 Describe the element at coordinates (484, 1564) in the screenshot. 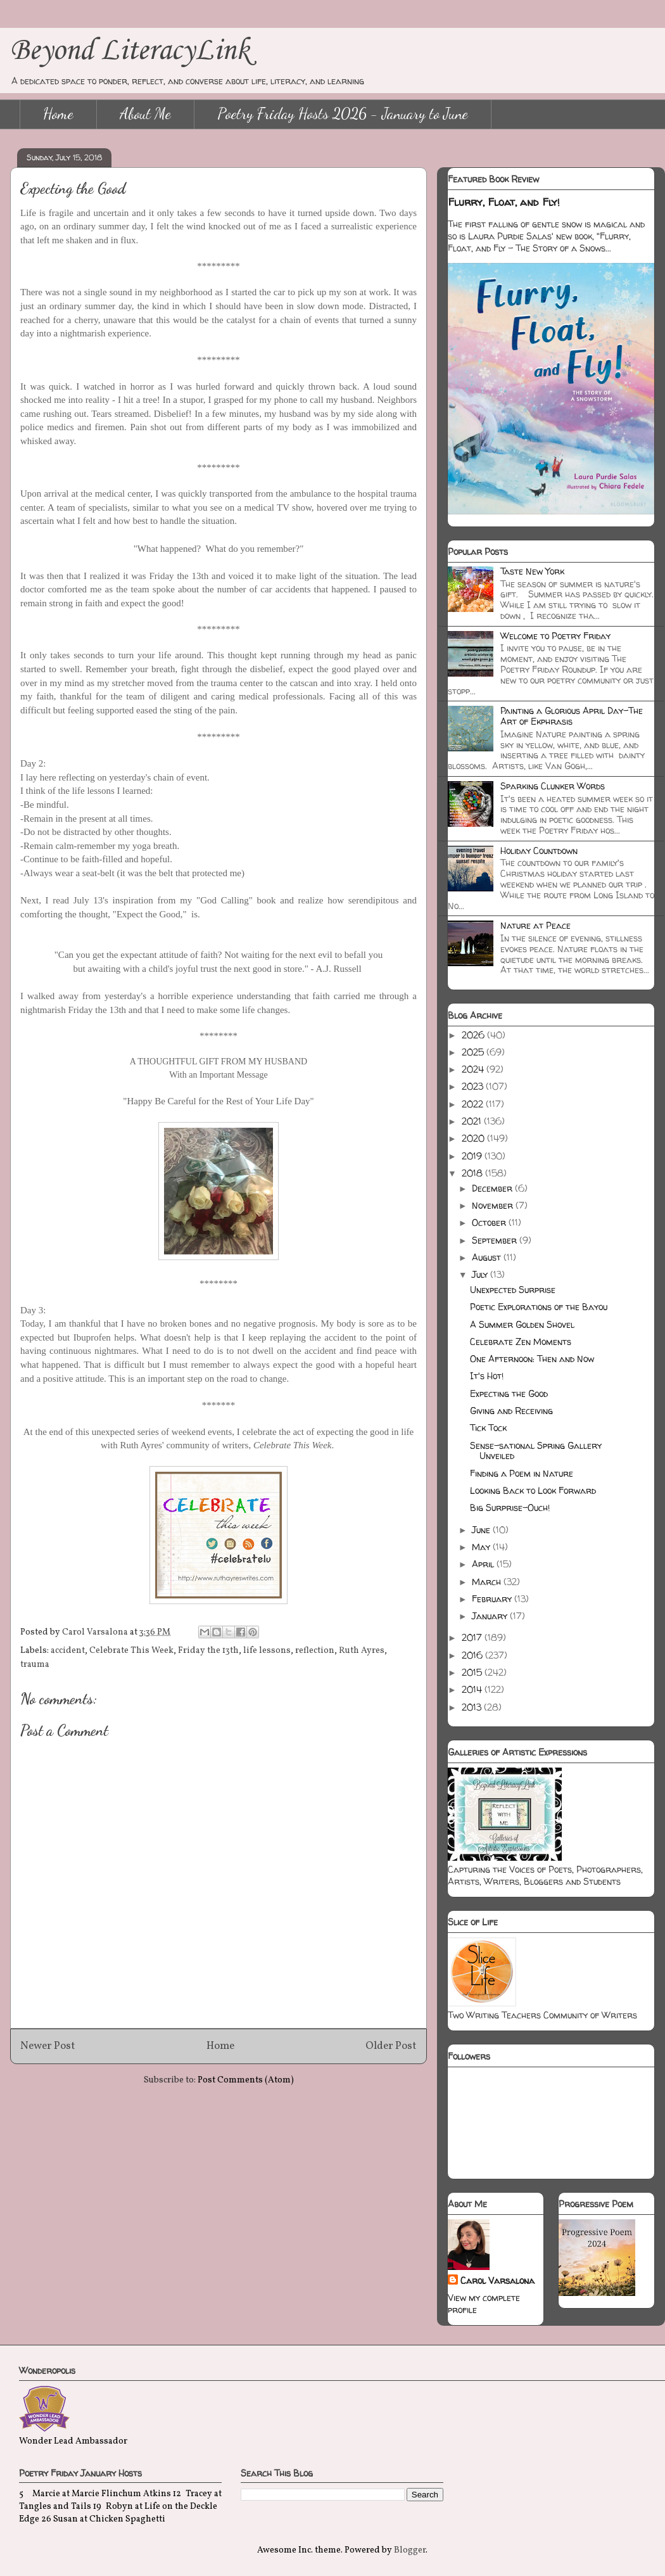

I see `April` at that location.